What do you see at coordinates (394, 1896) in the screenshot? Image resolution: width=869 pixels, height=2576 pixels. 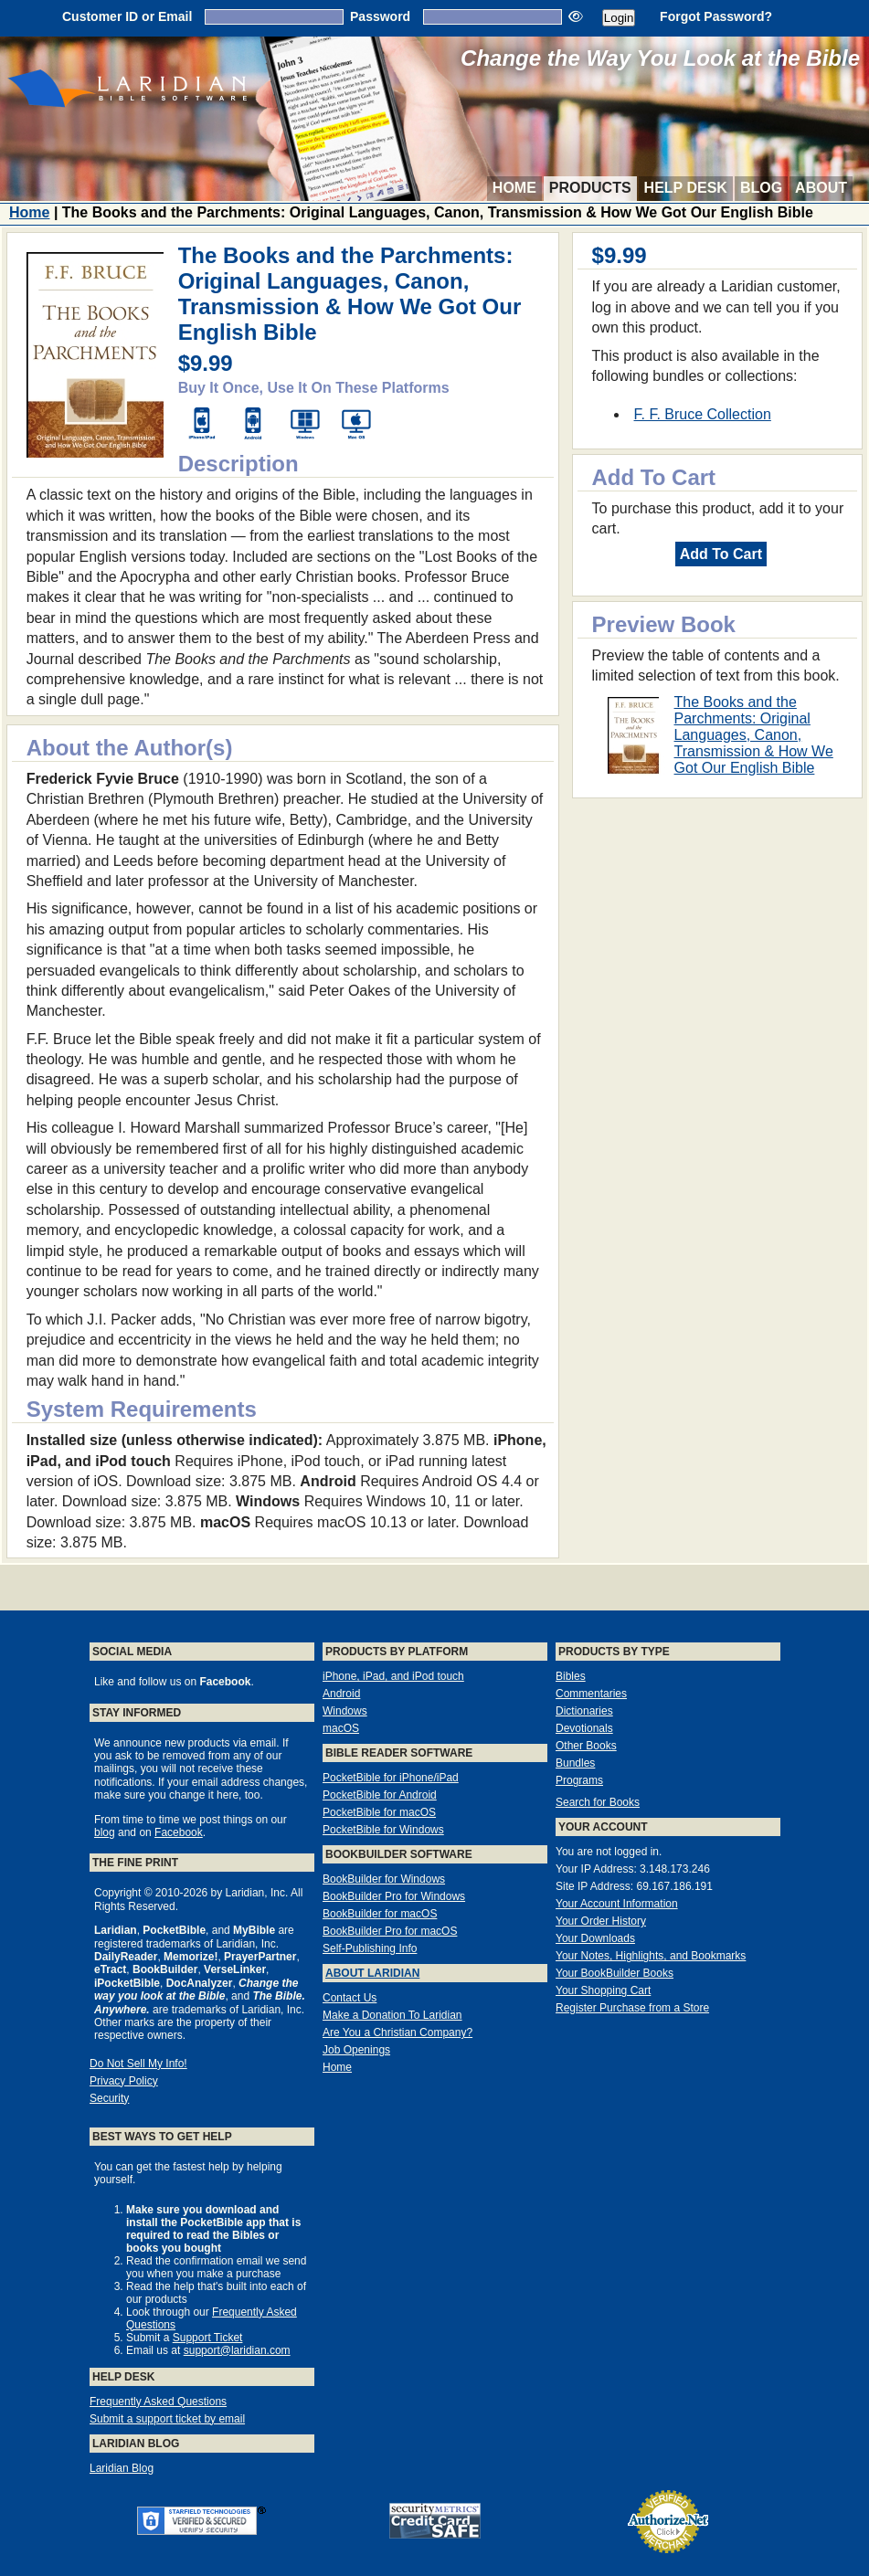 I see `BookBuilder Pro for Windows` at bounding box center [394, 1896].